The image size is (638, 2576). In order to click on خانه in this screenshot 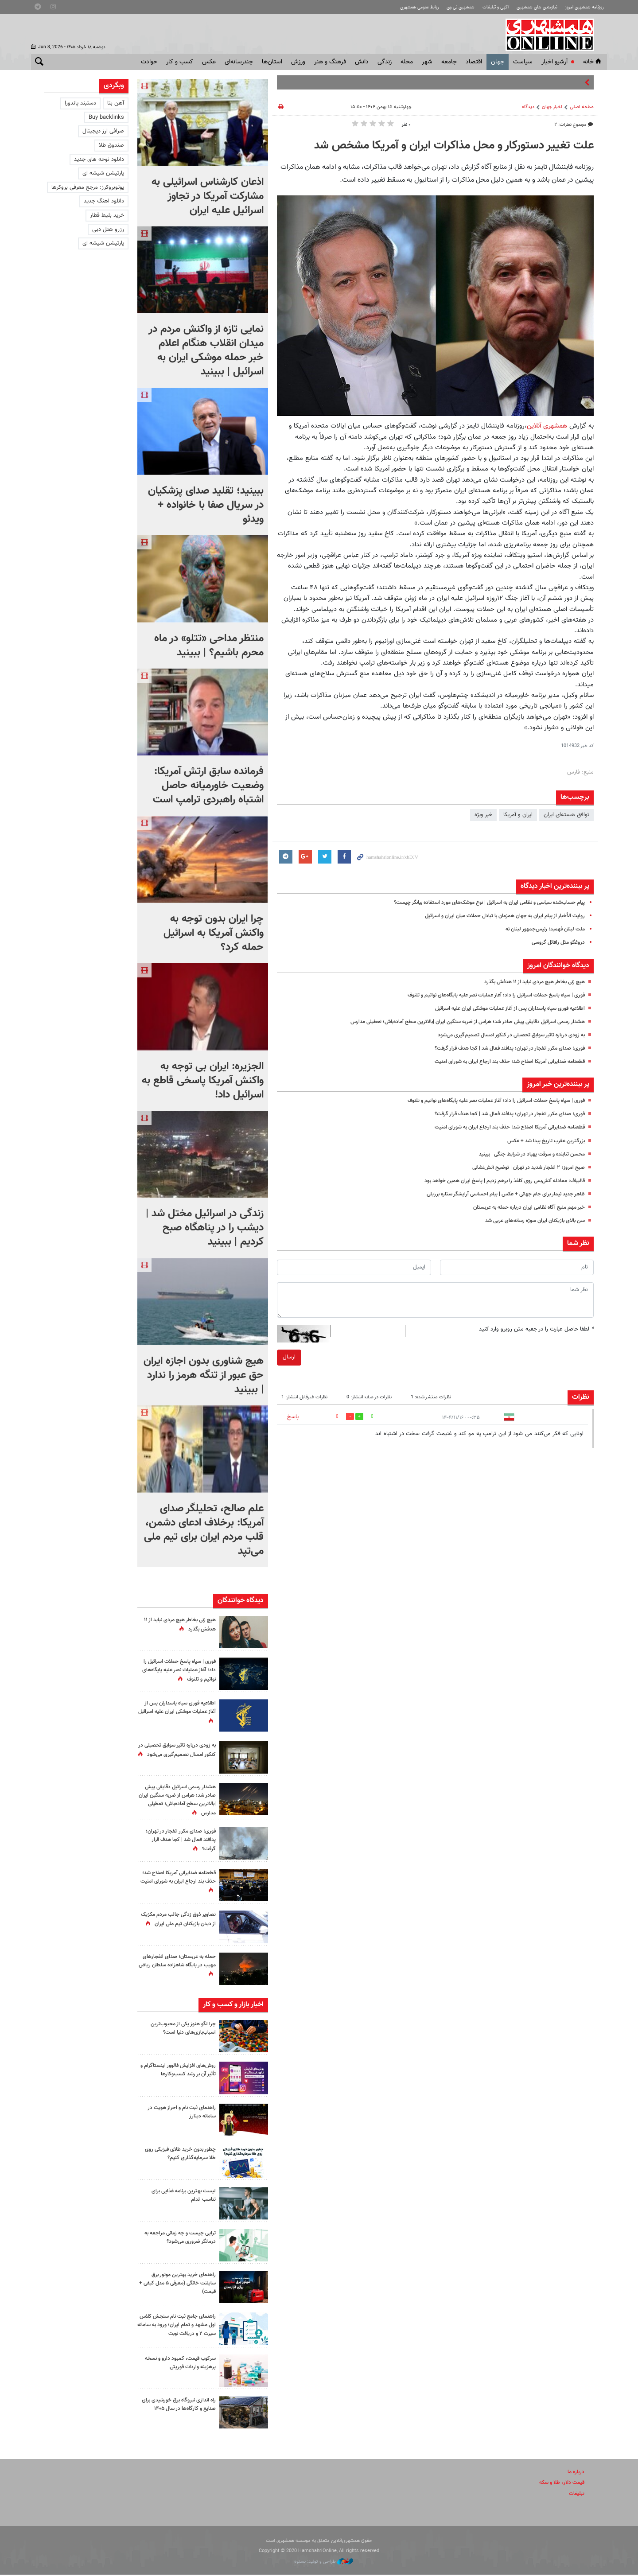, I will do `click(593, 62)`.